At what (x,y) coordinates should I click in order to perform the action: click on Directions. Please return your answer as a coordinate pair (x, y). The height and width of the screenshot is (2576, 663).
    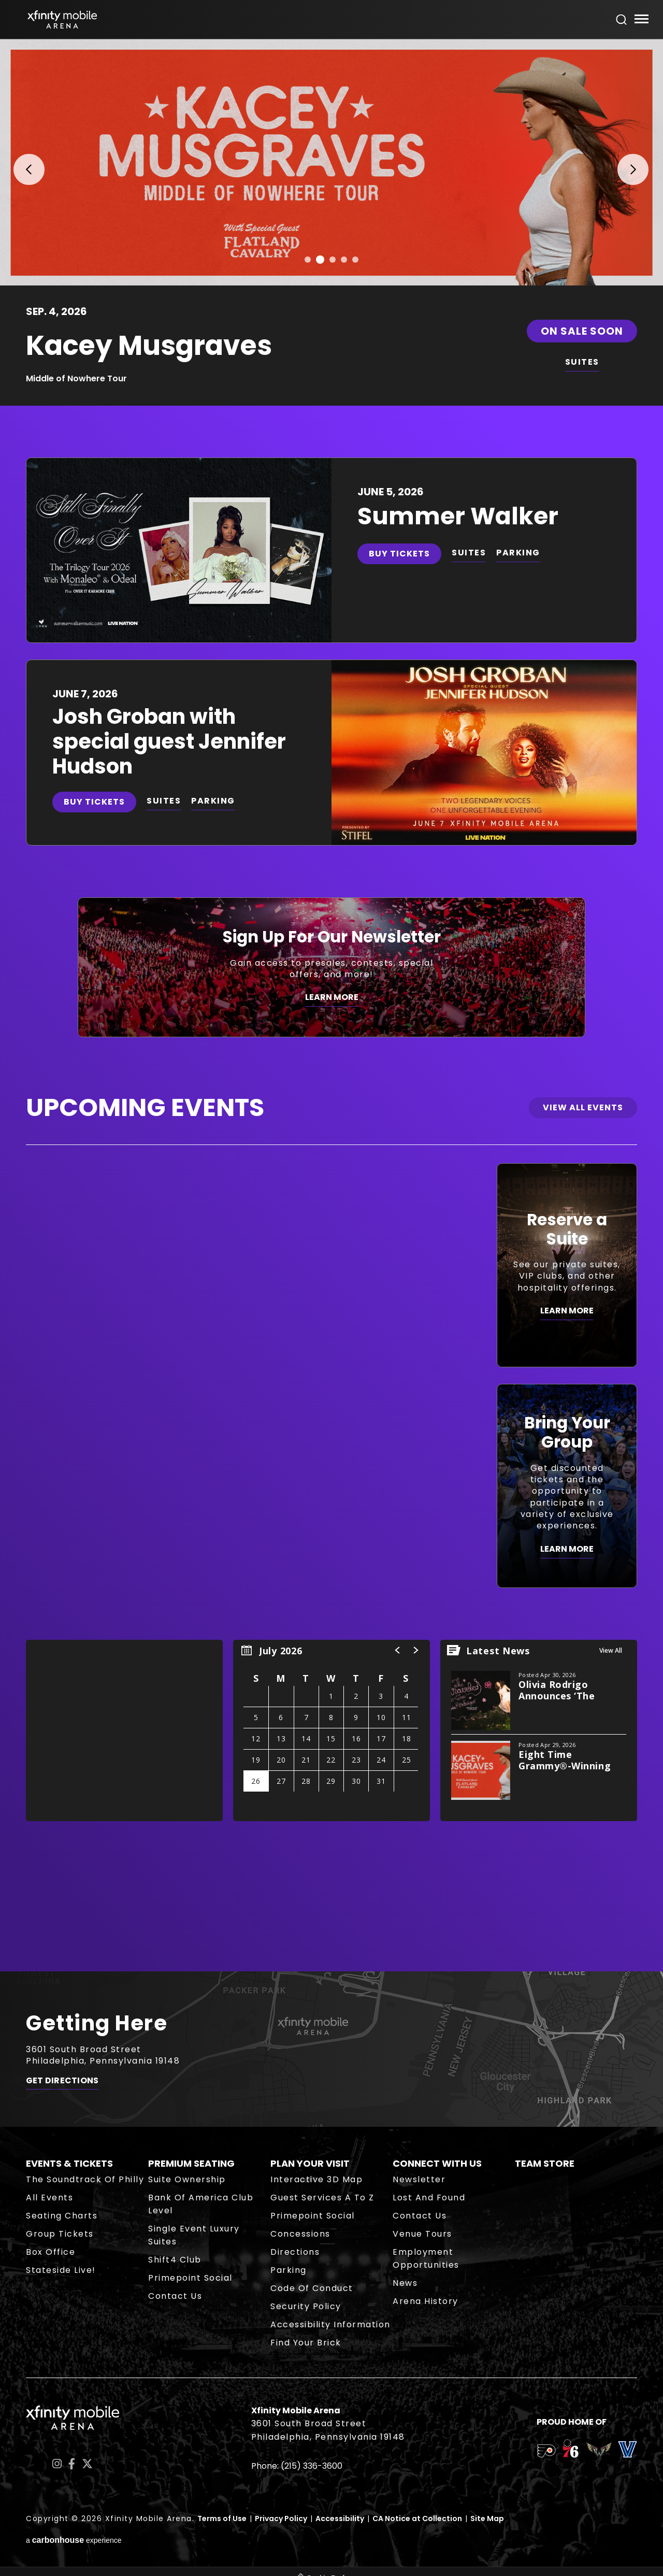
    Looking at the image, I should click on (295, 2252).